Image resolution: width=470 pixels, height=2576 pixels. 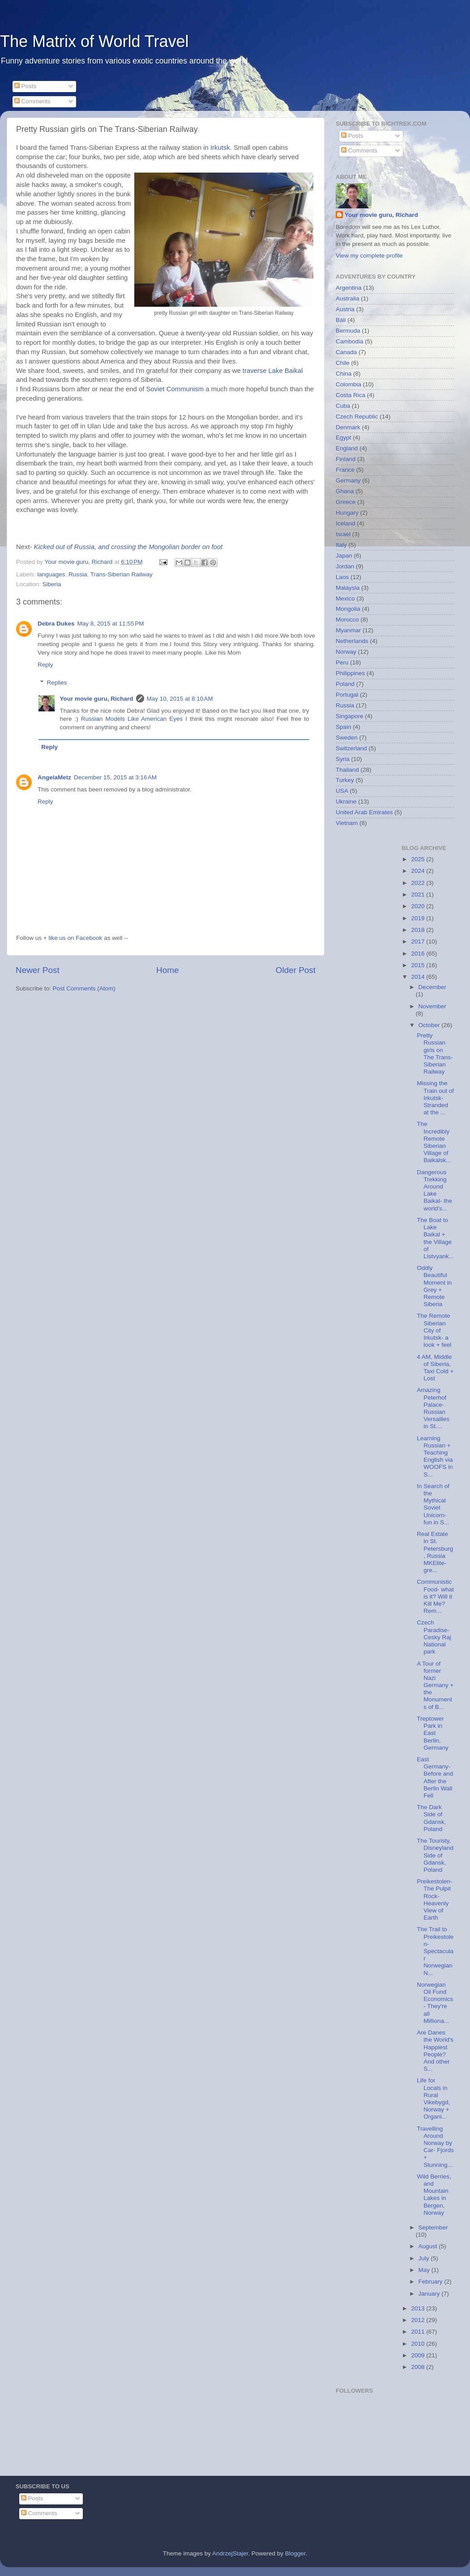 What do you see at coordinates (418, 929) in the screenshot?
I see `2018` at bounding box center [418, 929].